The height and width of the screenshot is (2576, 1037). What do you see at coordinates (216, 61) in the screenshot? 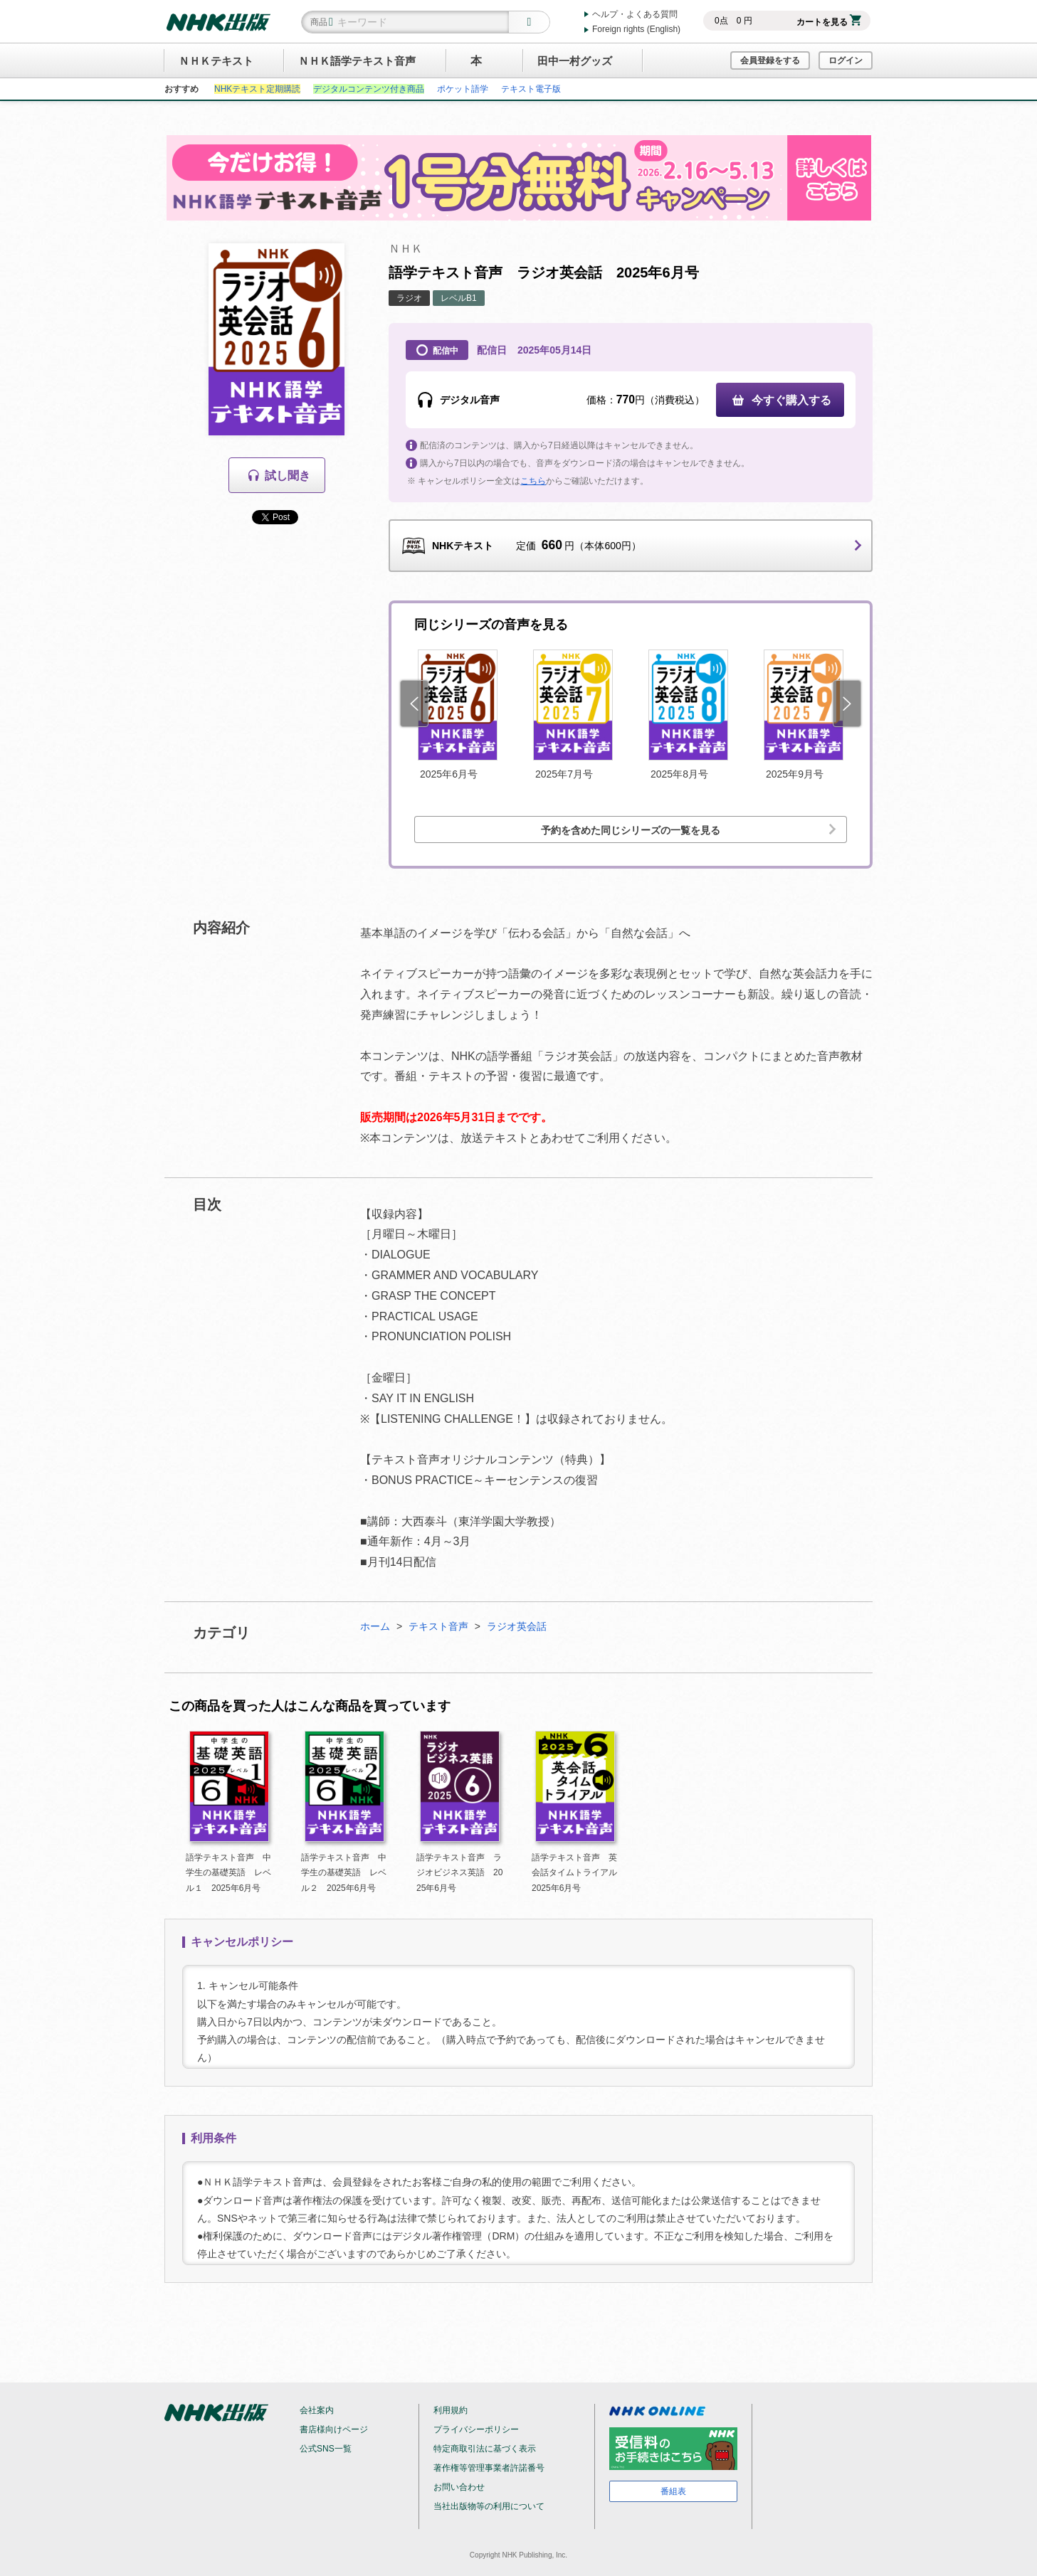
I see `ＮＨＫテキスト` at bounding box center [216, 61].